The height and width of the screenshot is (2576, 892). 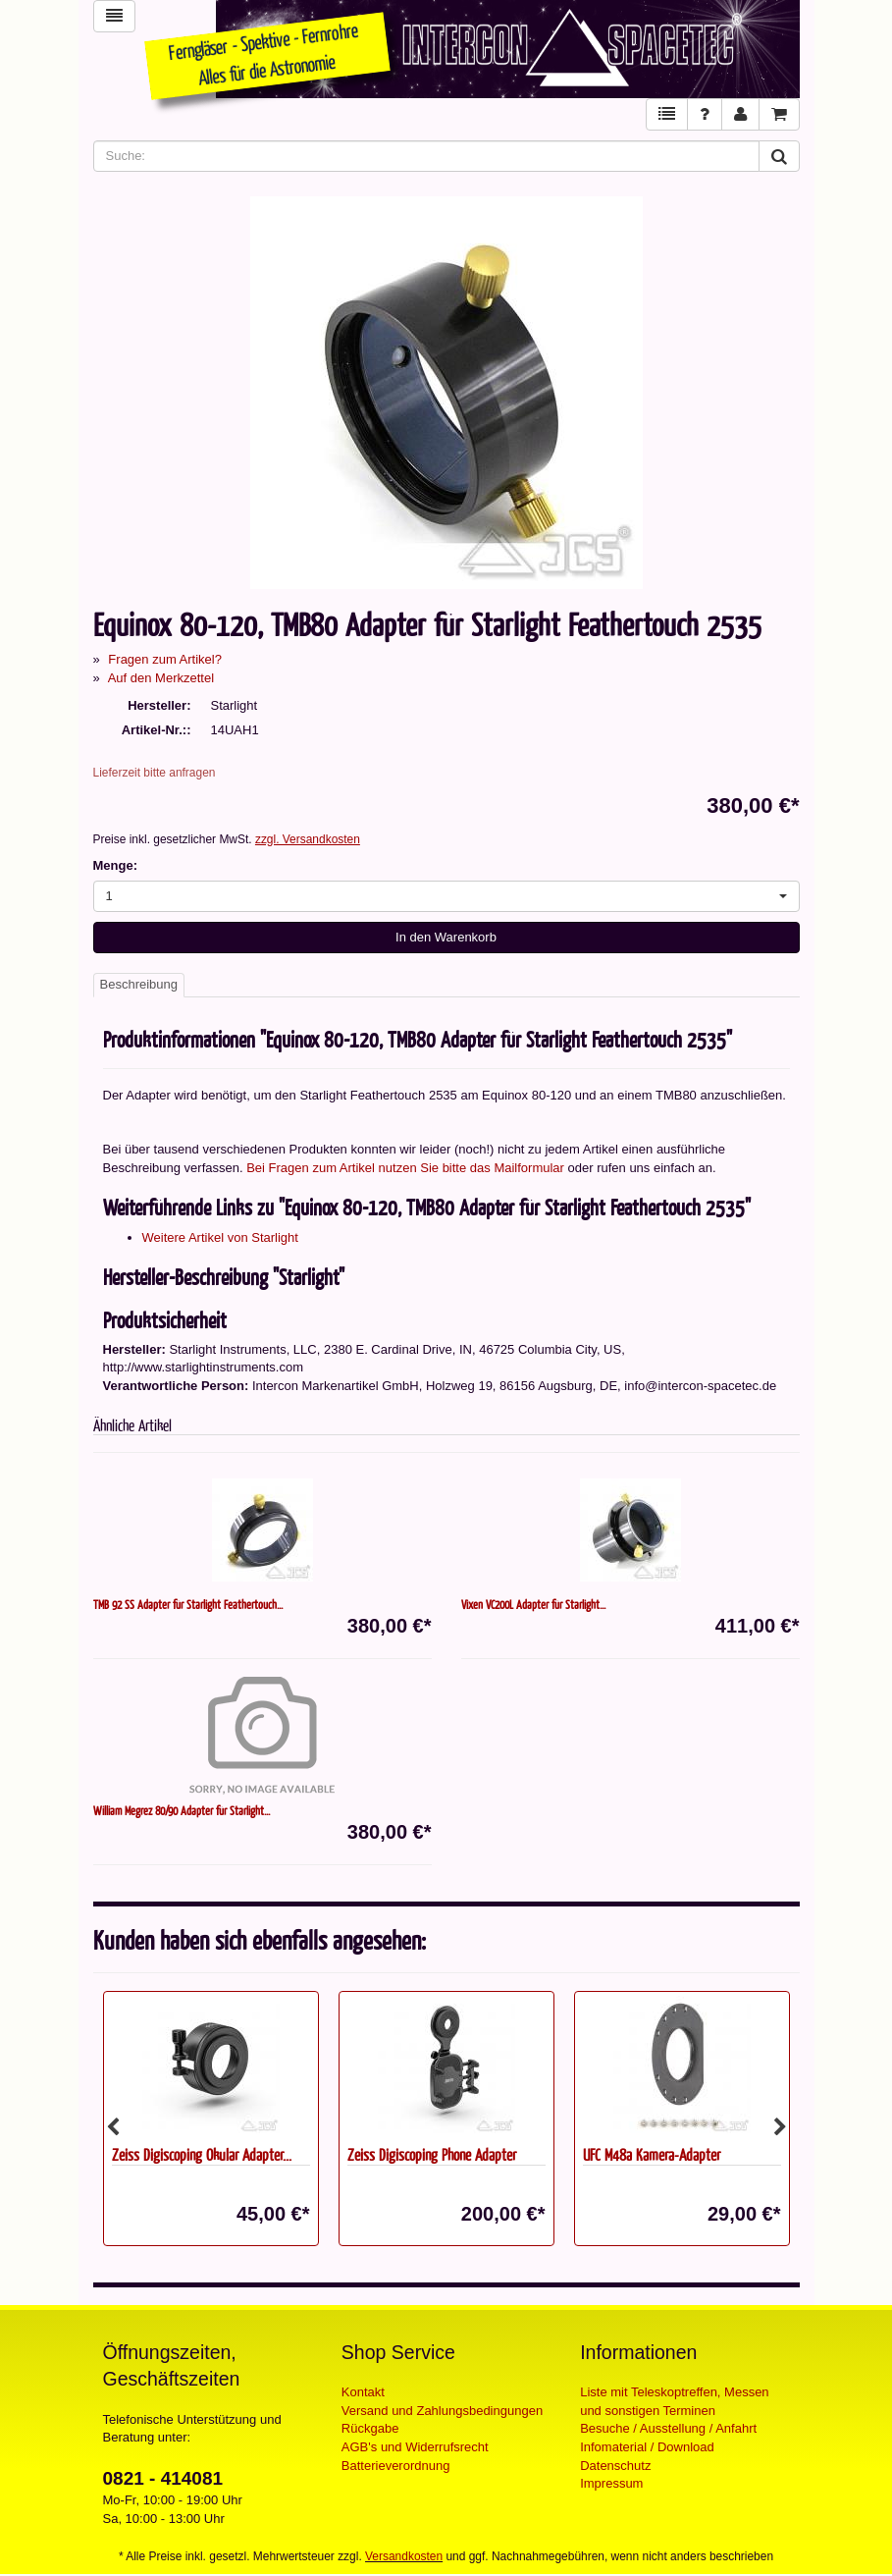 I want to click on zzgl. Versandkosten, so click(x=307, y=839).